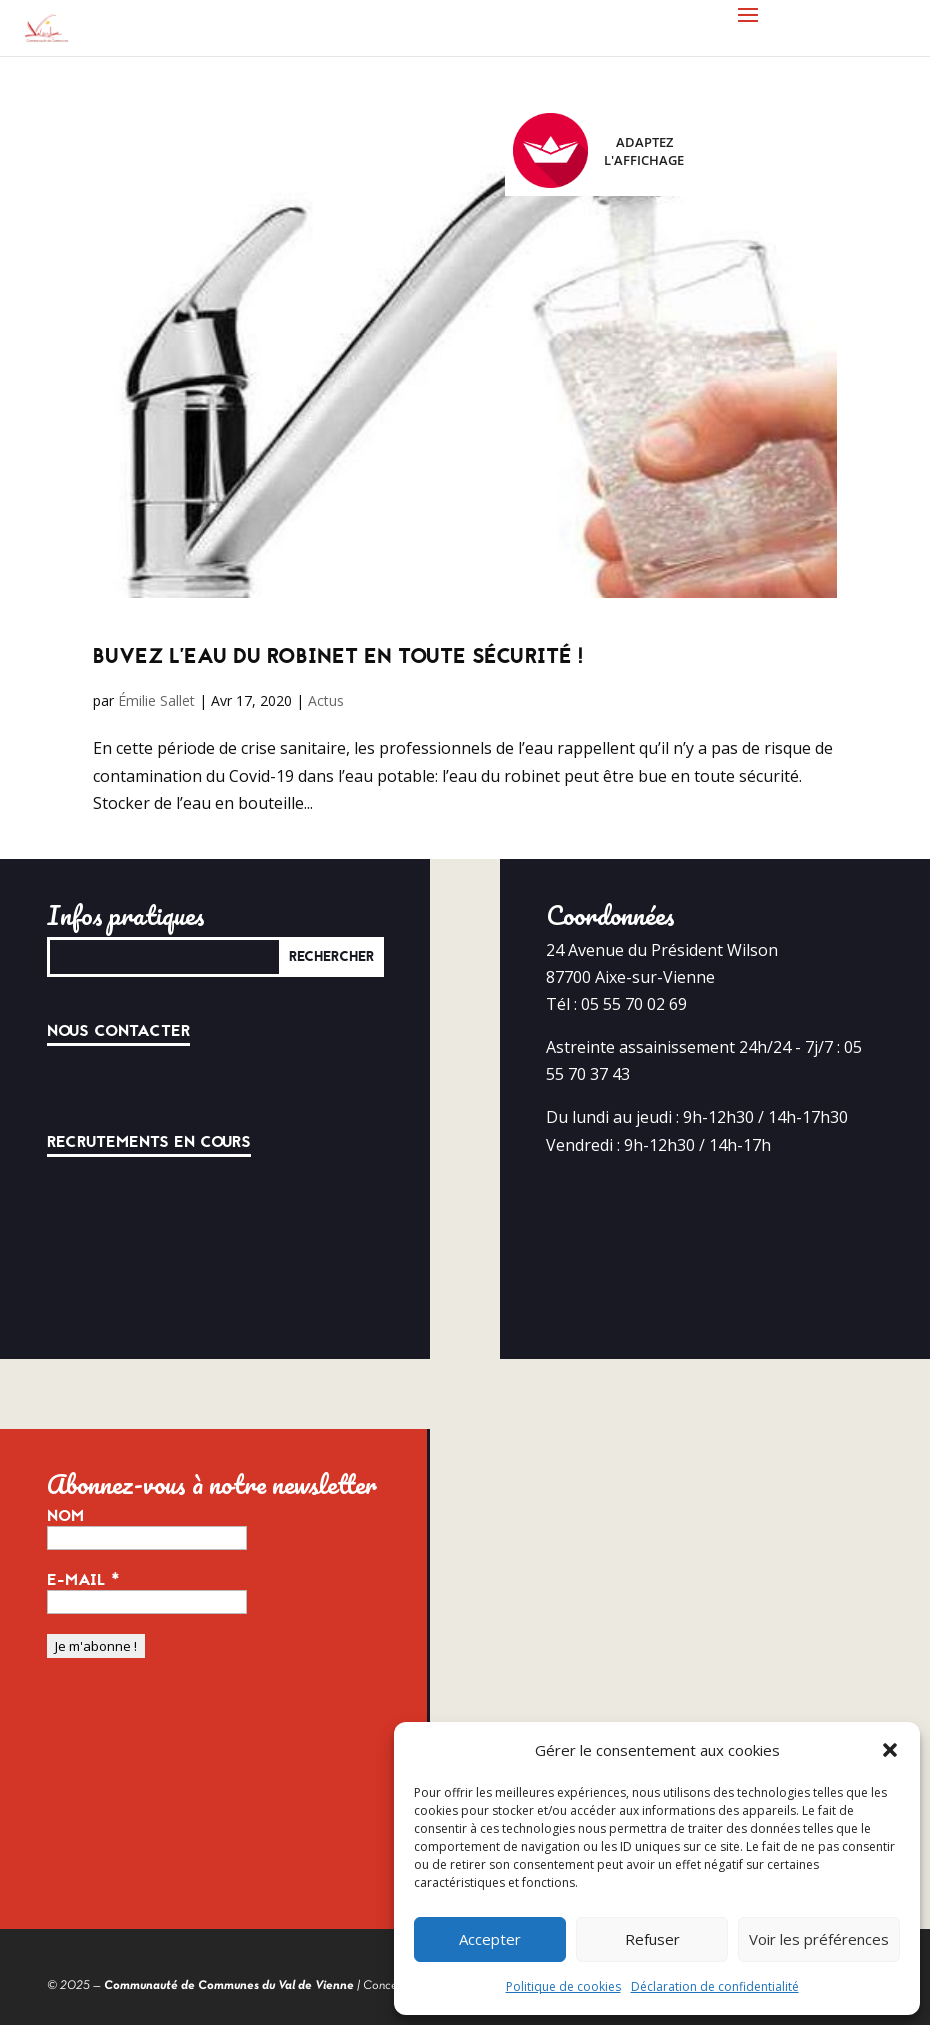 The height and width of the screenshot is (2025, 930). I want to click on Actus, so click(326, 700).